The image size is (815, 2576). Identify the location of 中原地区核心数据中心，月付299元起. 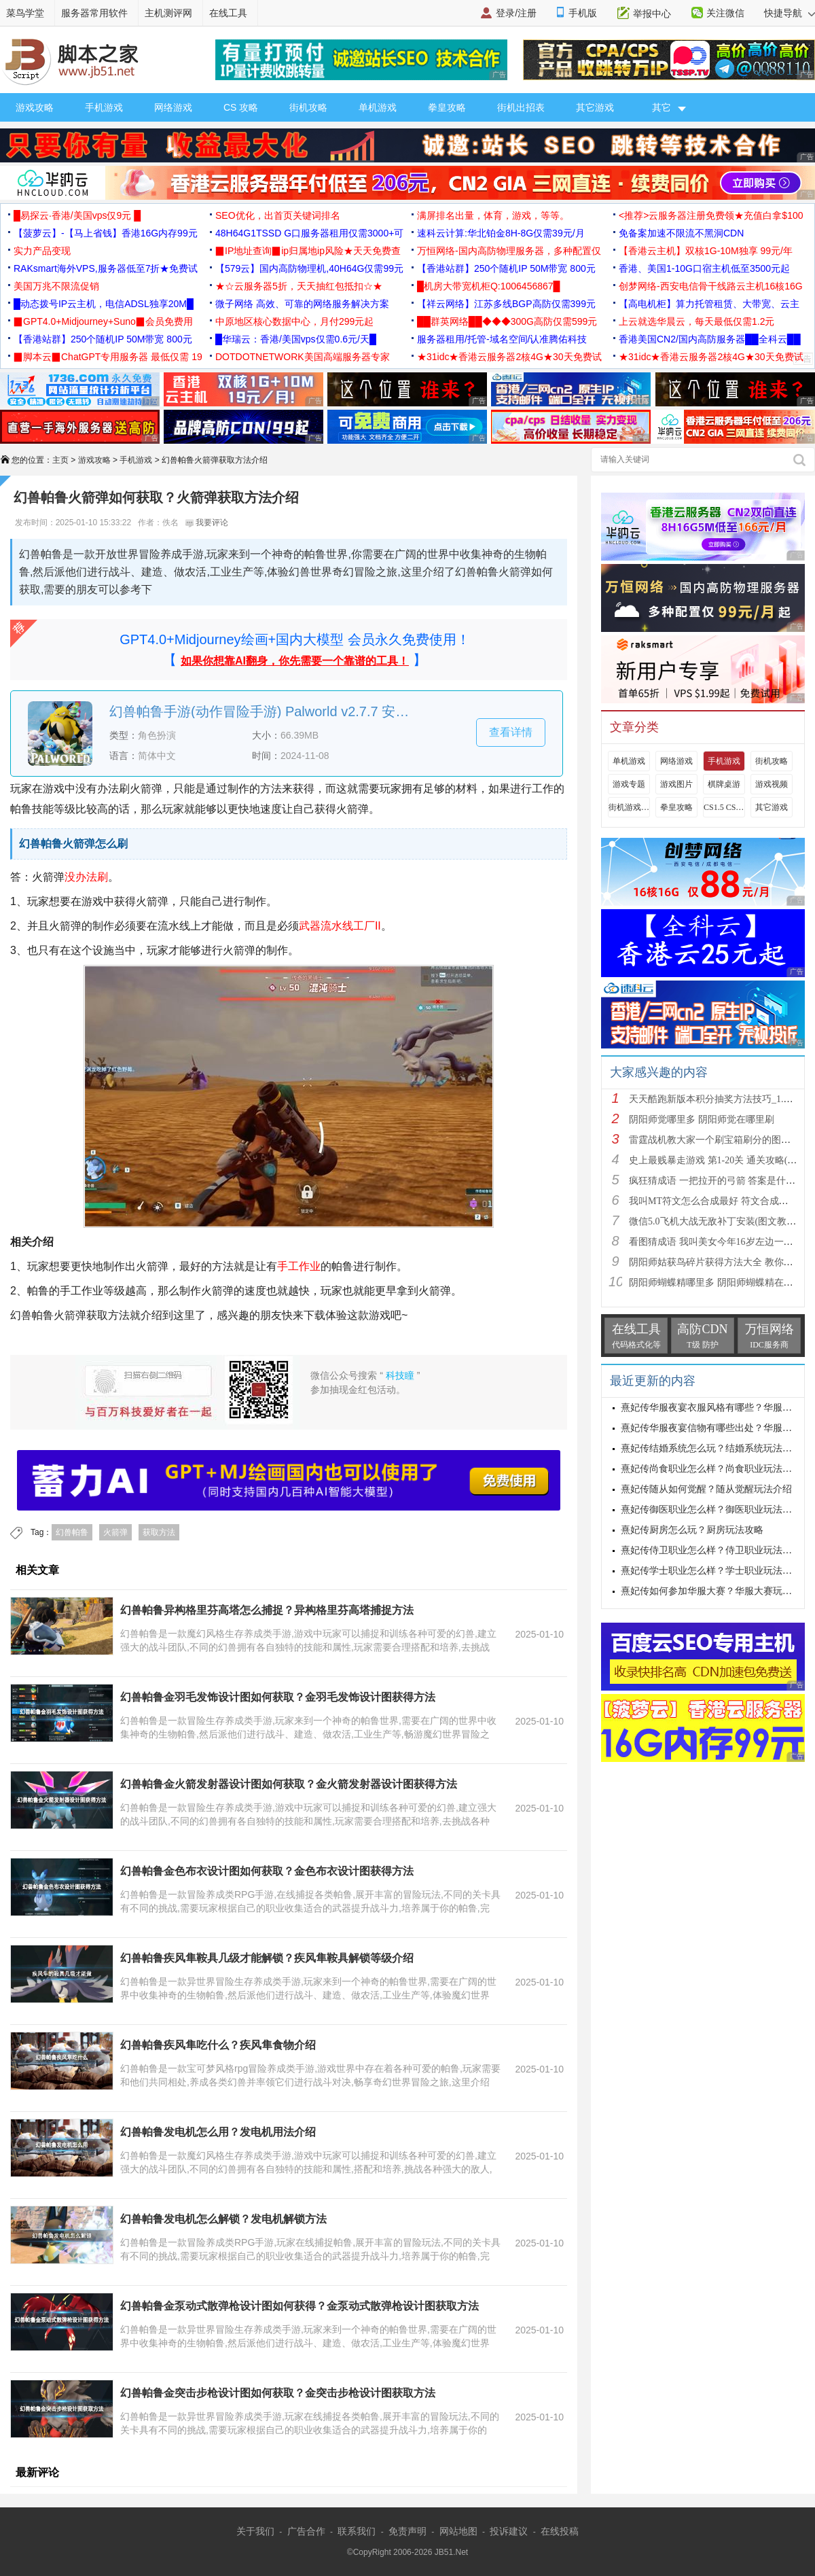
(294, 321).